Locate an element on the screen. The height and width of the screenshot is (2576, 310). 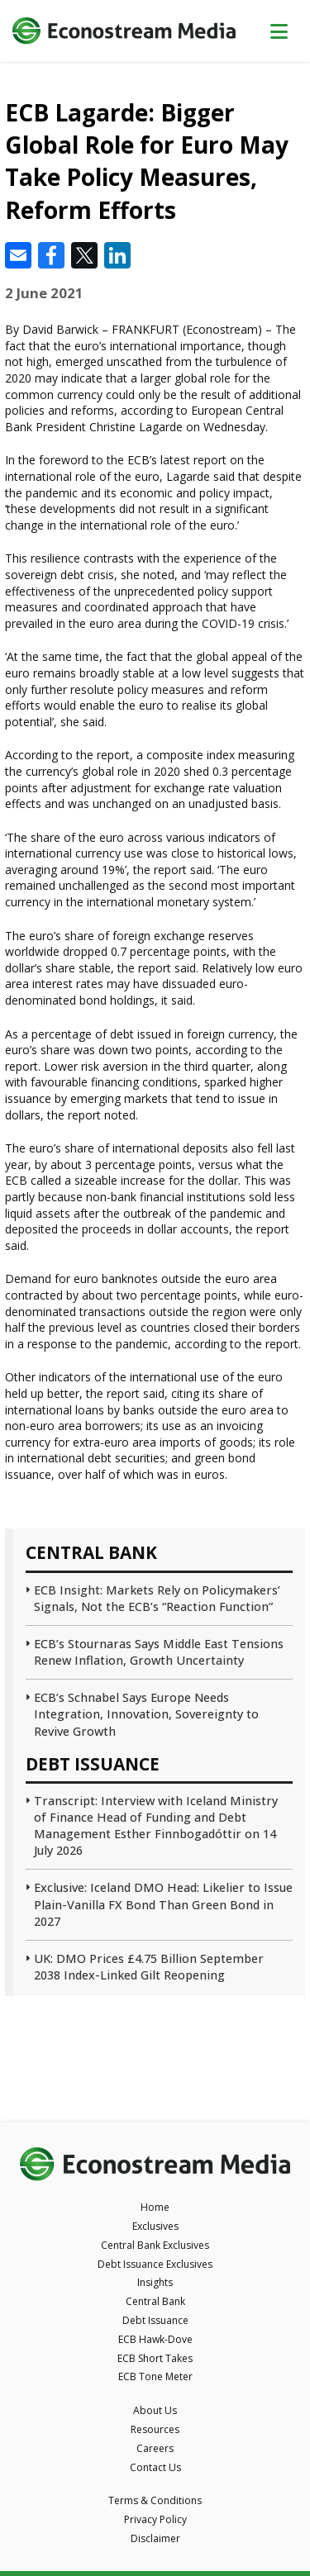
Privacy Policy is located at coordinates (155, 2519).